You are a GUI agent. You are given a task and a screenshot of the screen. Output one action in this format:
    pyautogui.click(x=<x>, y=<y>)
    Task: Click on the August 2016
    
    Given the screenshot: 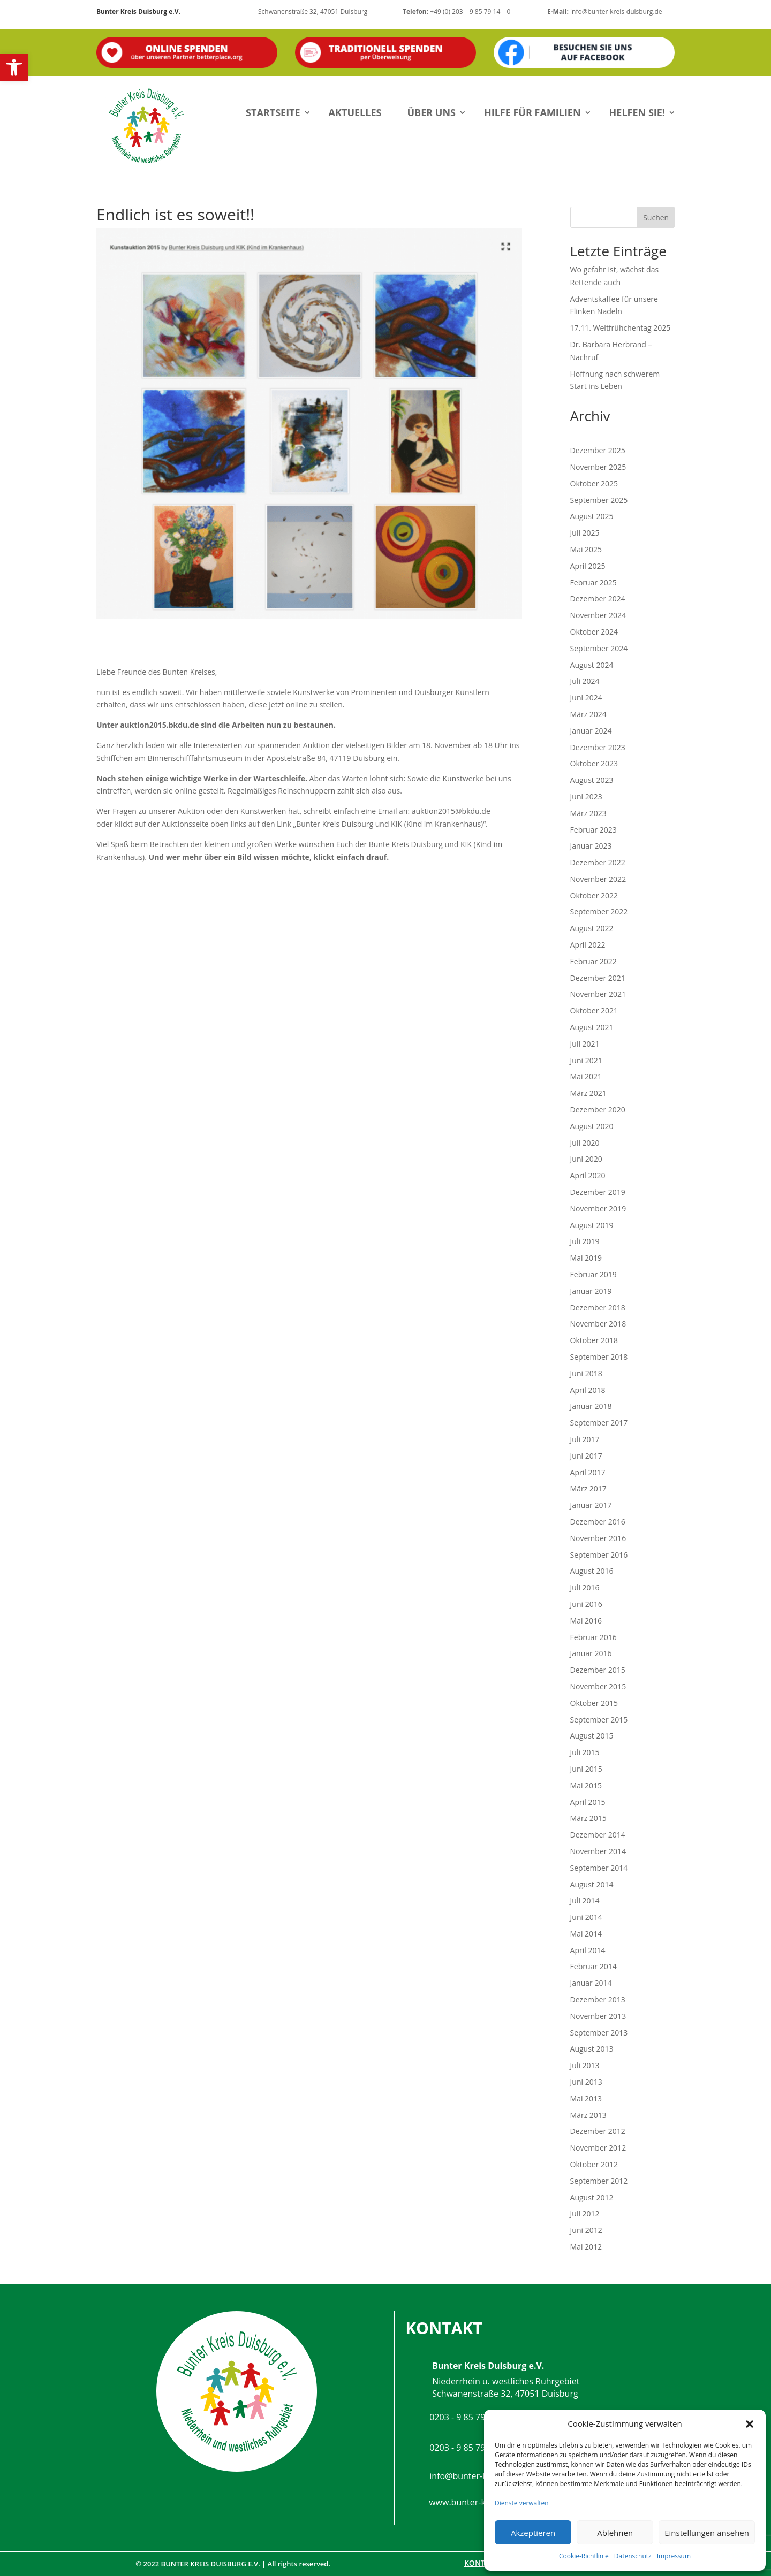 What is the action you would take?
    pyautogui.click(x=592, y=1571)
    